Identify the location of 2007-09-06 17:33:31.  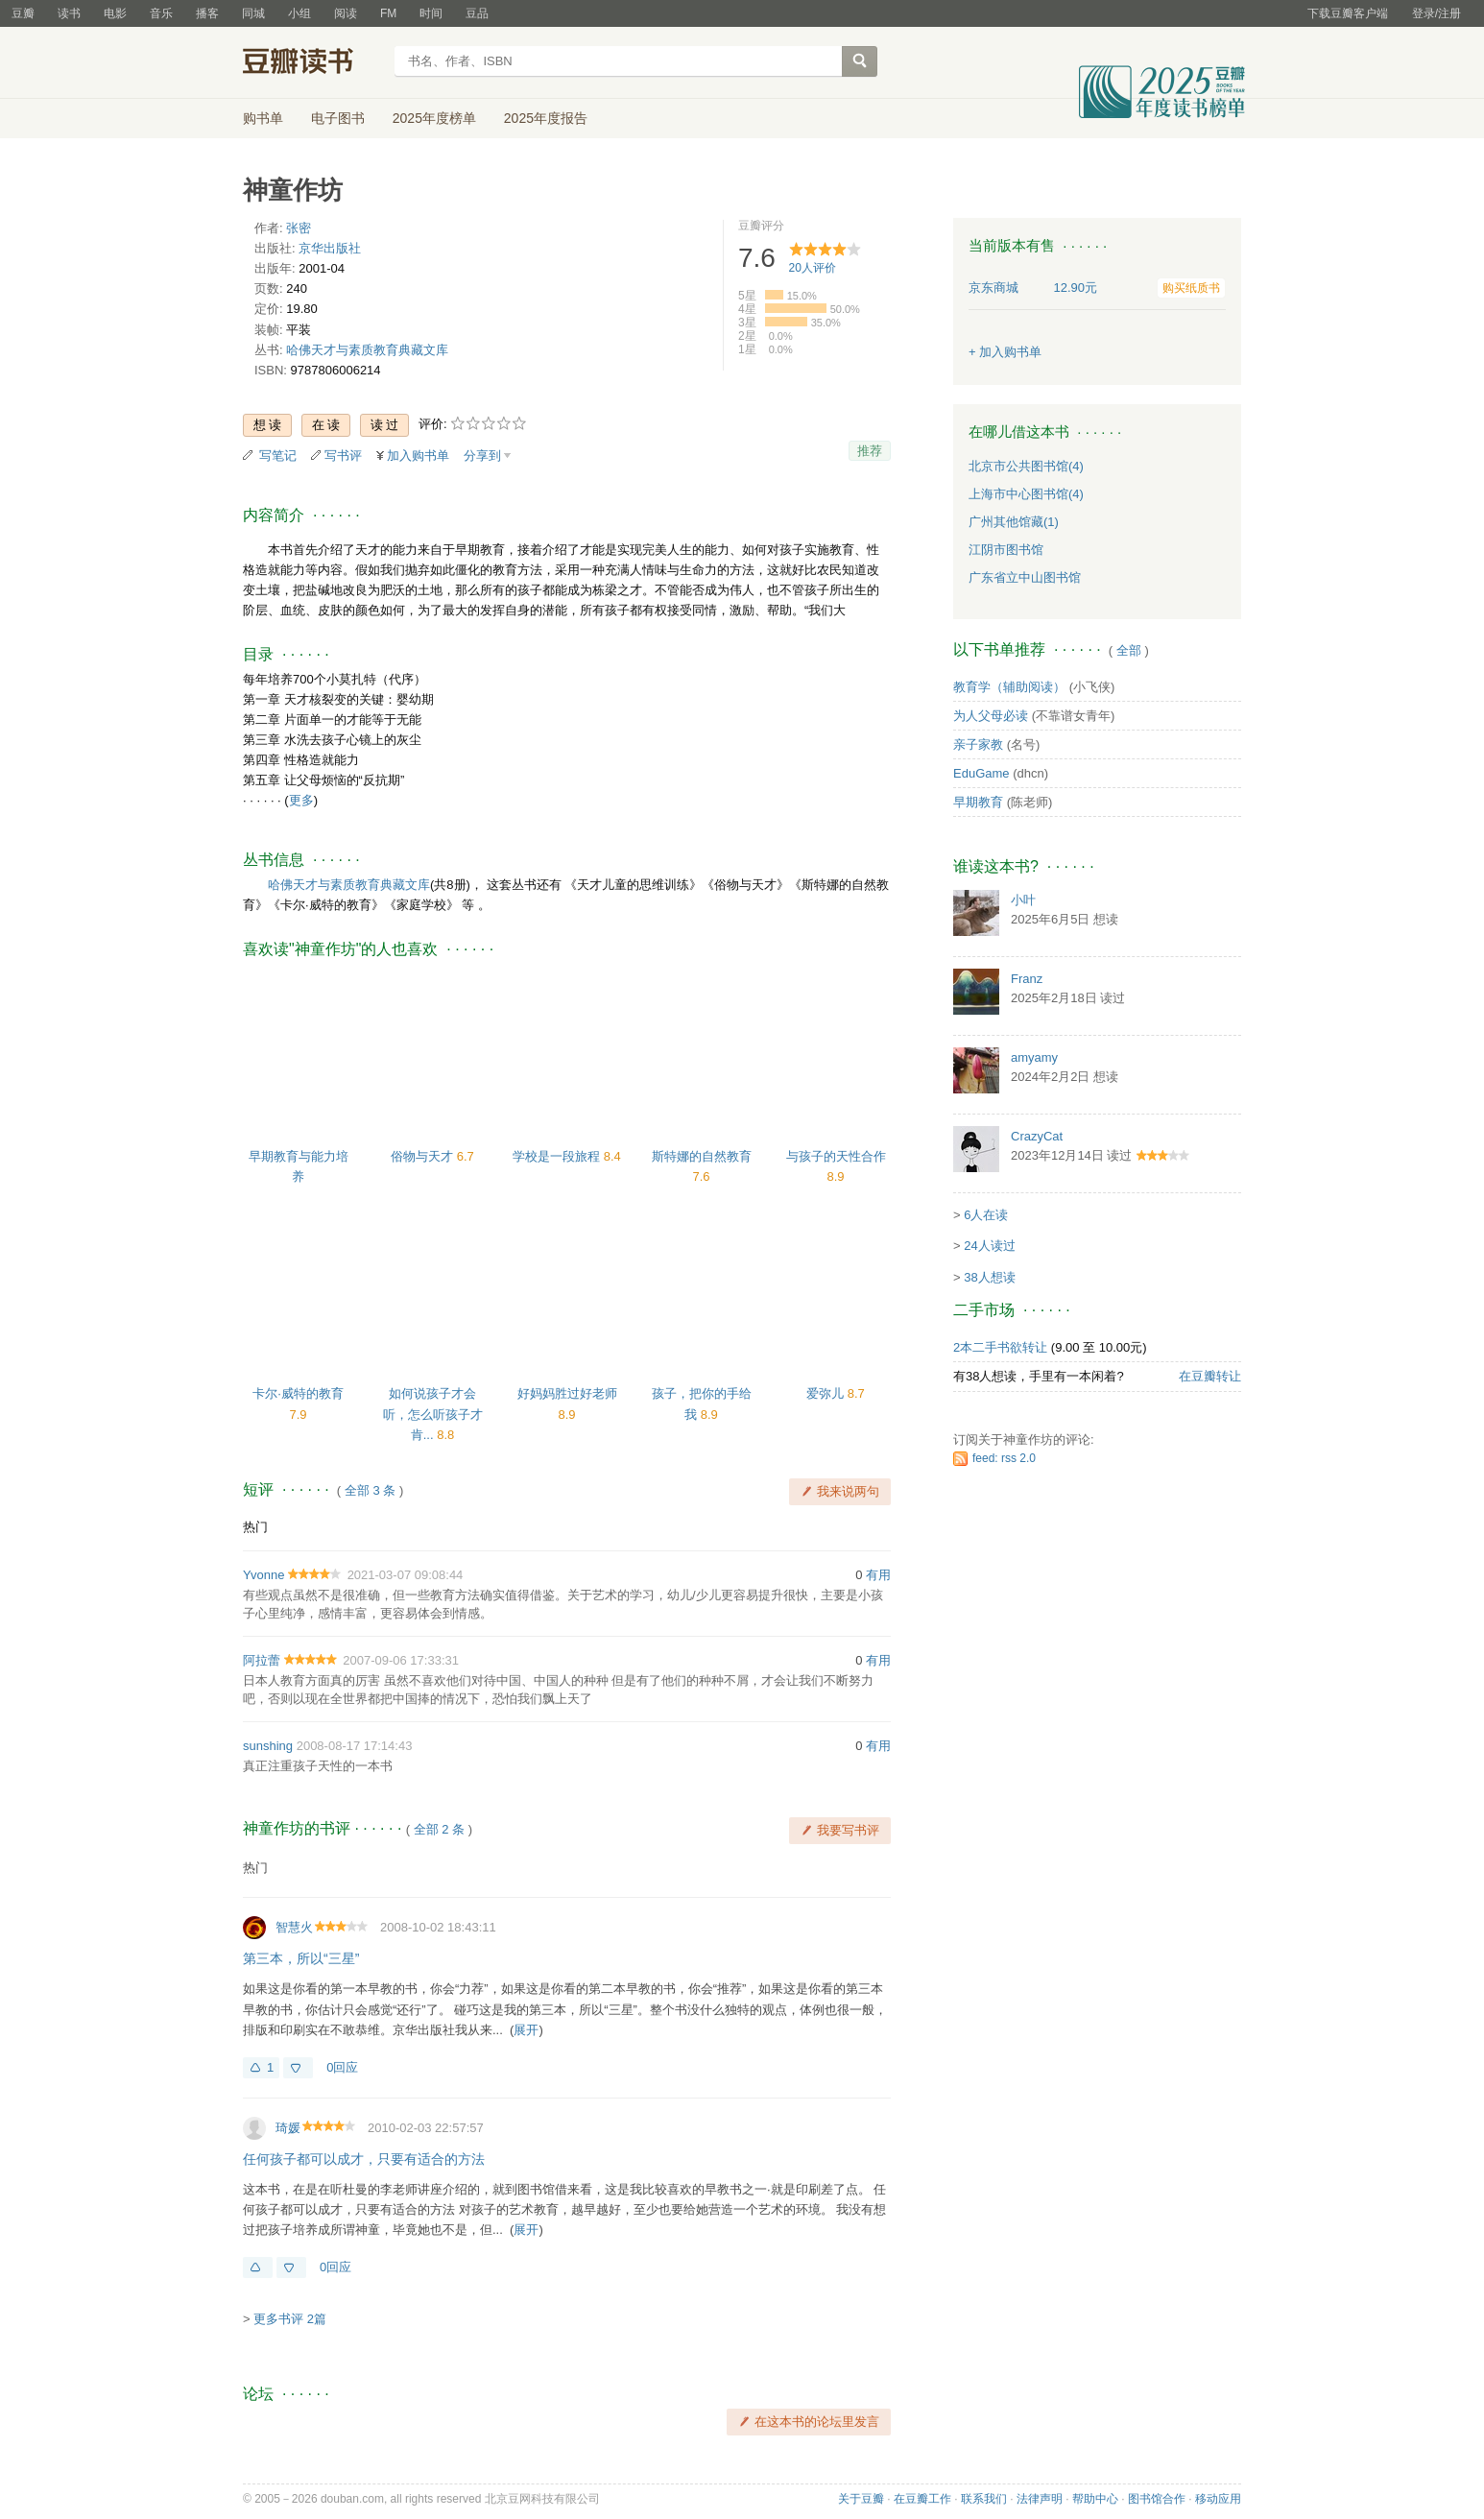
(401, 1660).